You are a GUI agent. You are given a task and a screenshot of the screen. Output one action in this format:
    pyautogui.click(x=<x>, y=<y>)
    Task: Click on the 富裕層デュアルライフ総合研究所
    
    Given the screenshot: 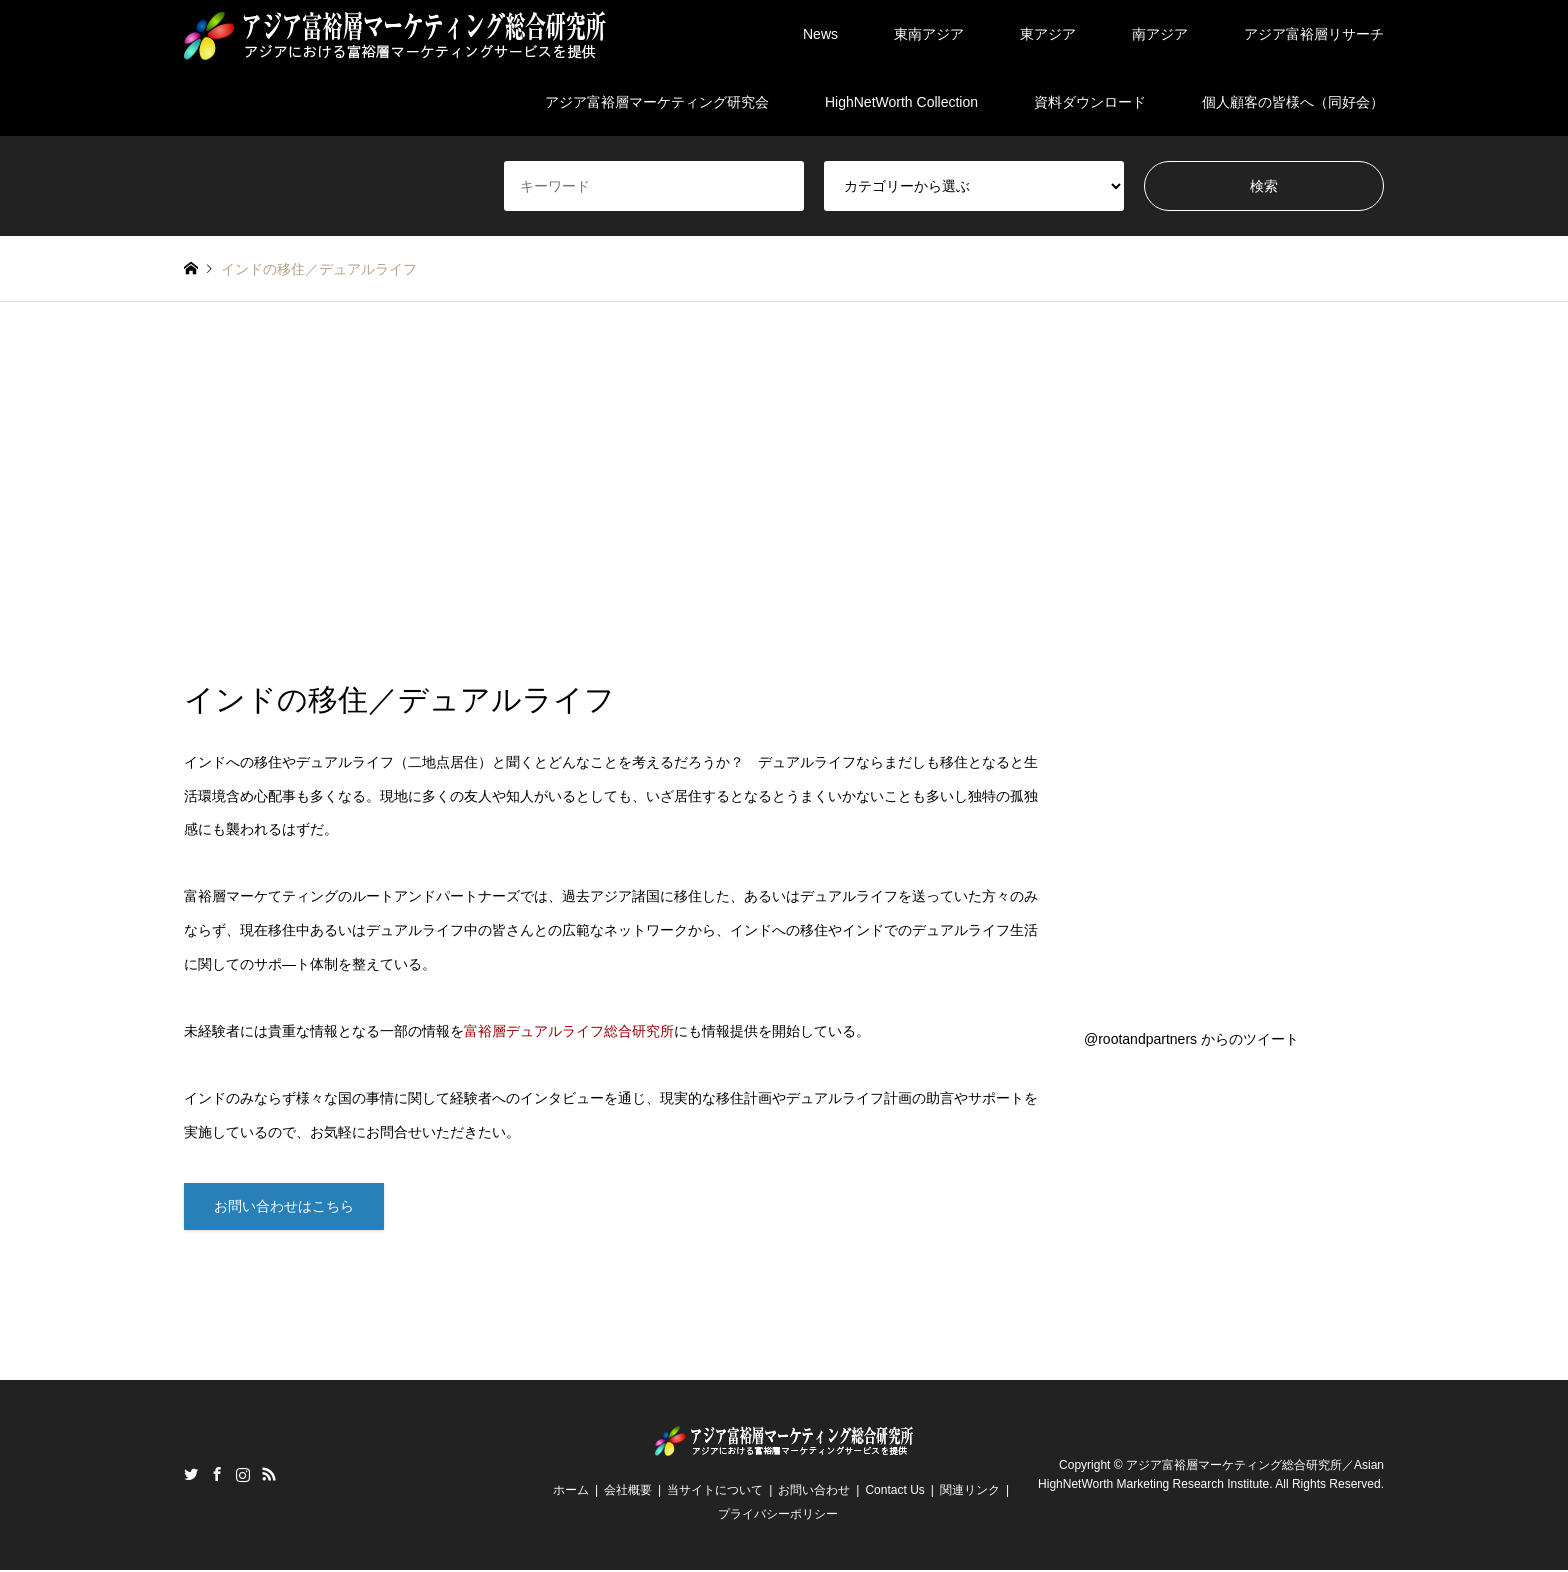 What is the action you would take?
    pyautogui.click(x=569, y=1031)
    